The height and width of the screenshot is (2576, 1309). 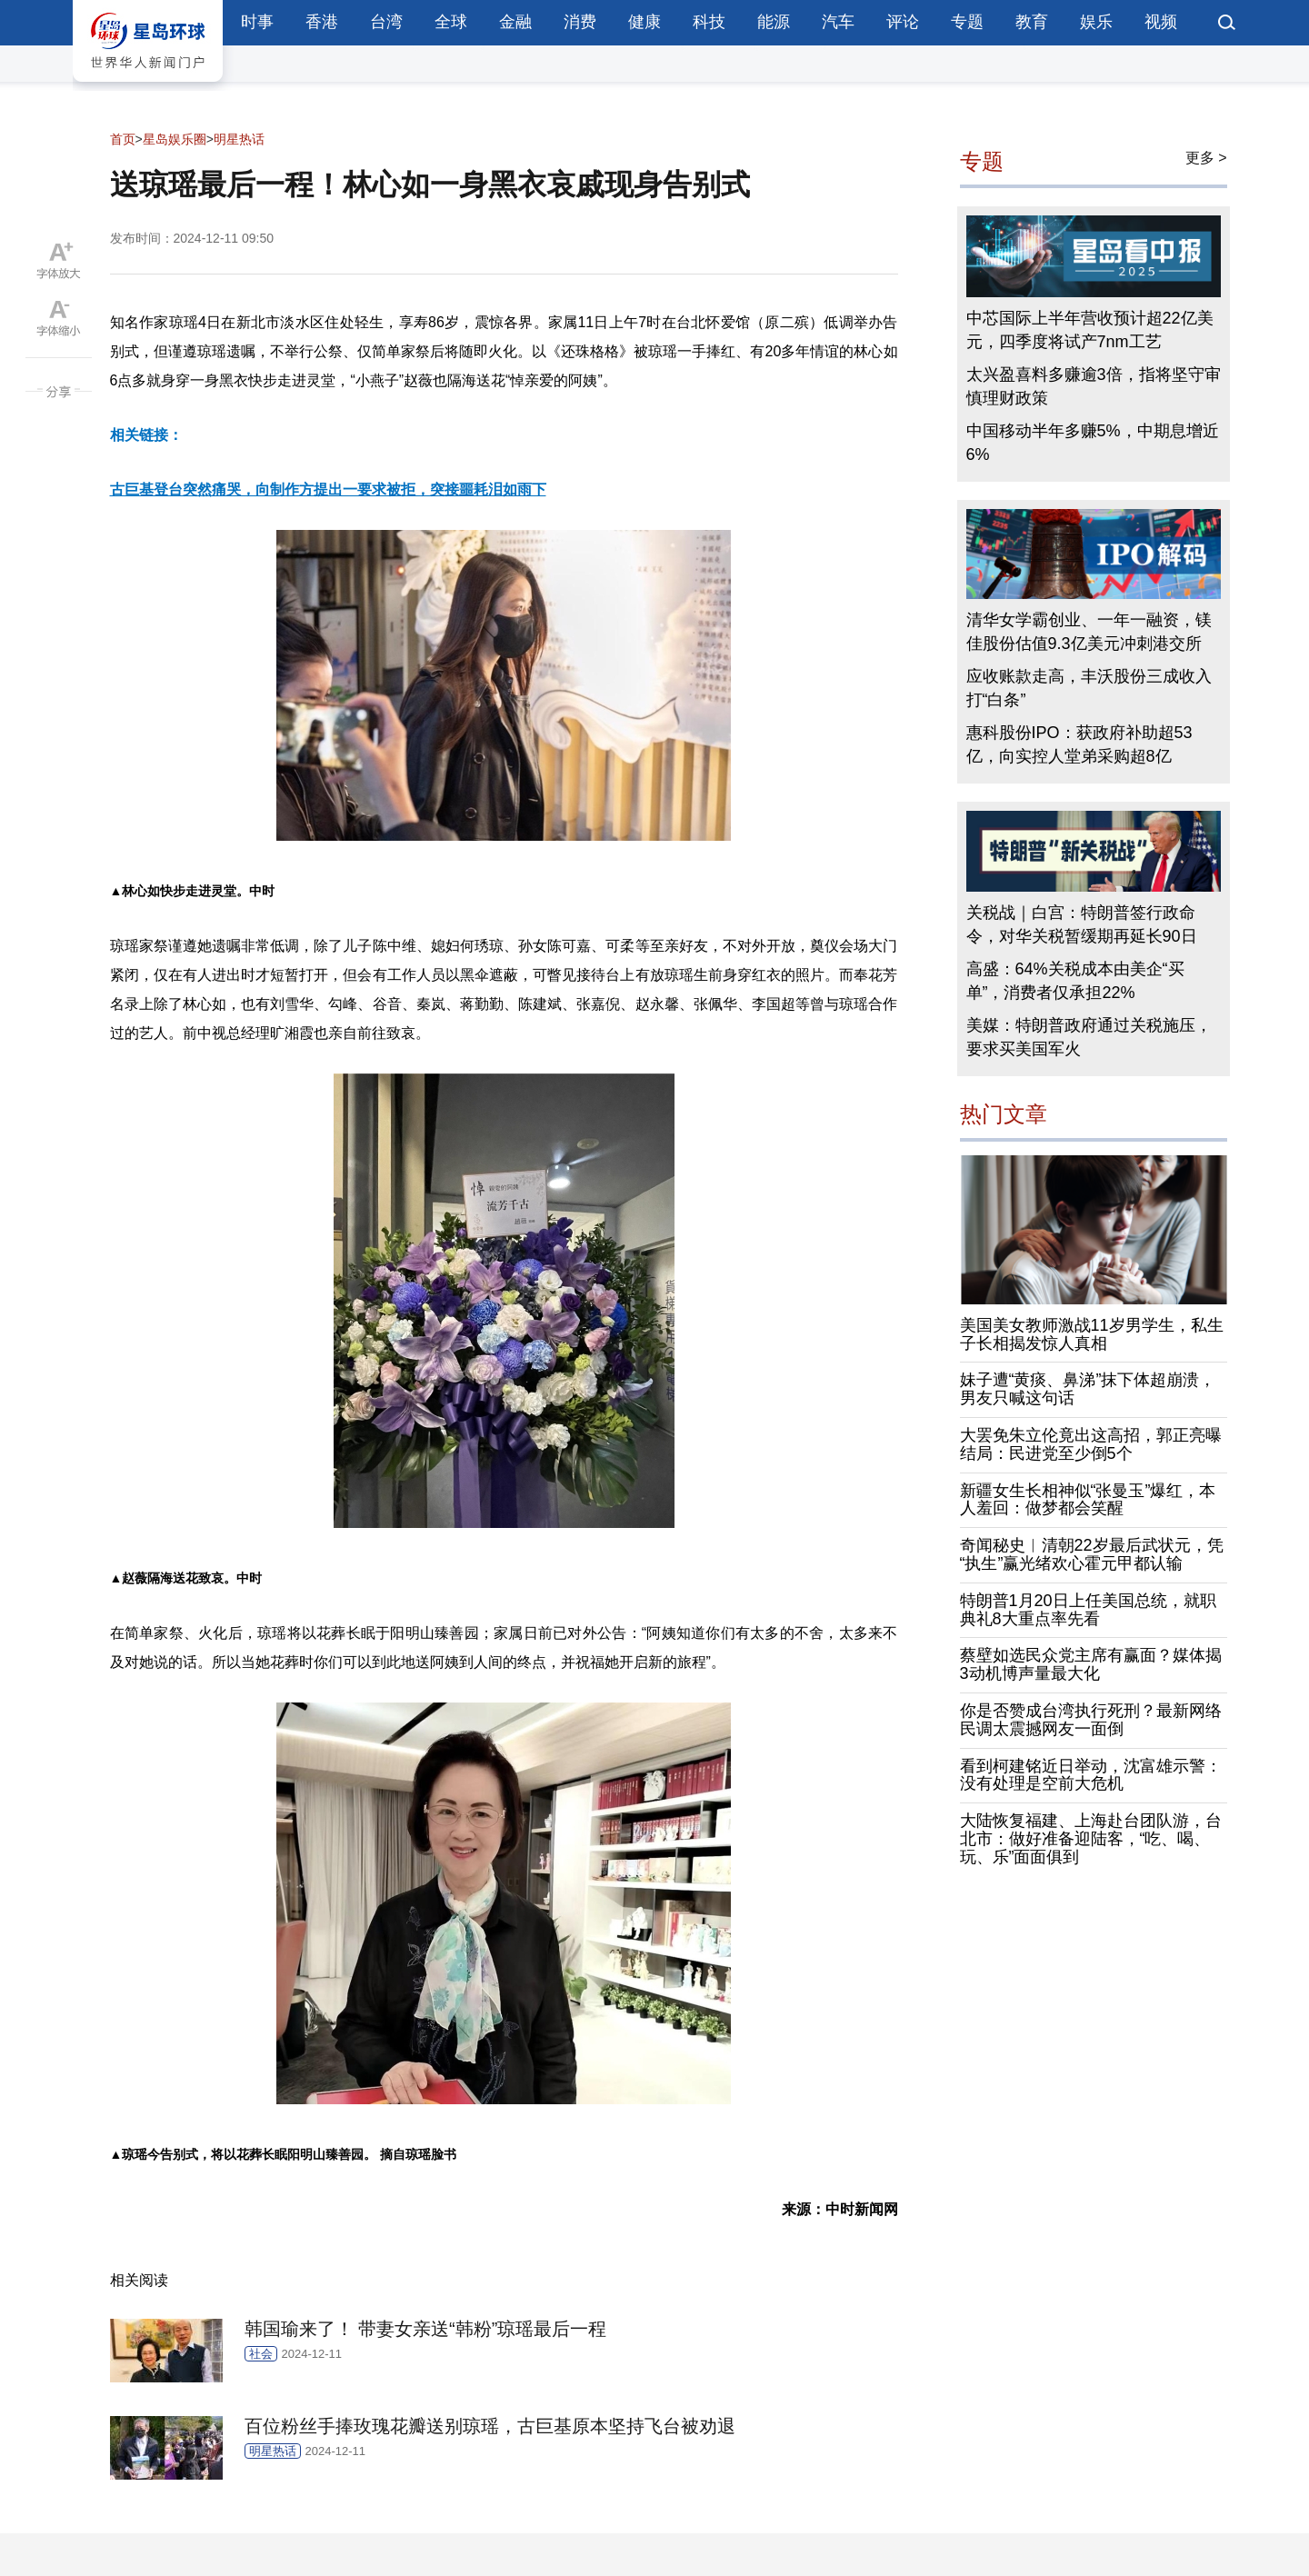 I want to click on 惠科股份IPO：获政府补助超53亿，向实控人堂弟采购超8亿, so click(x=1079, y=744).